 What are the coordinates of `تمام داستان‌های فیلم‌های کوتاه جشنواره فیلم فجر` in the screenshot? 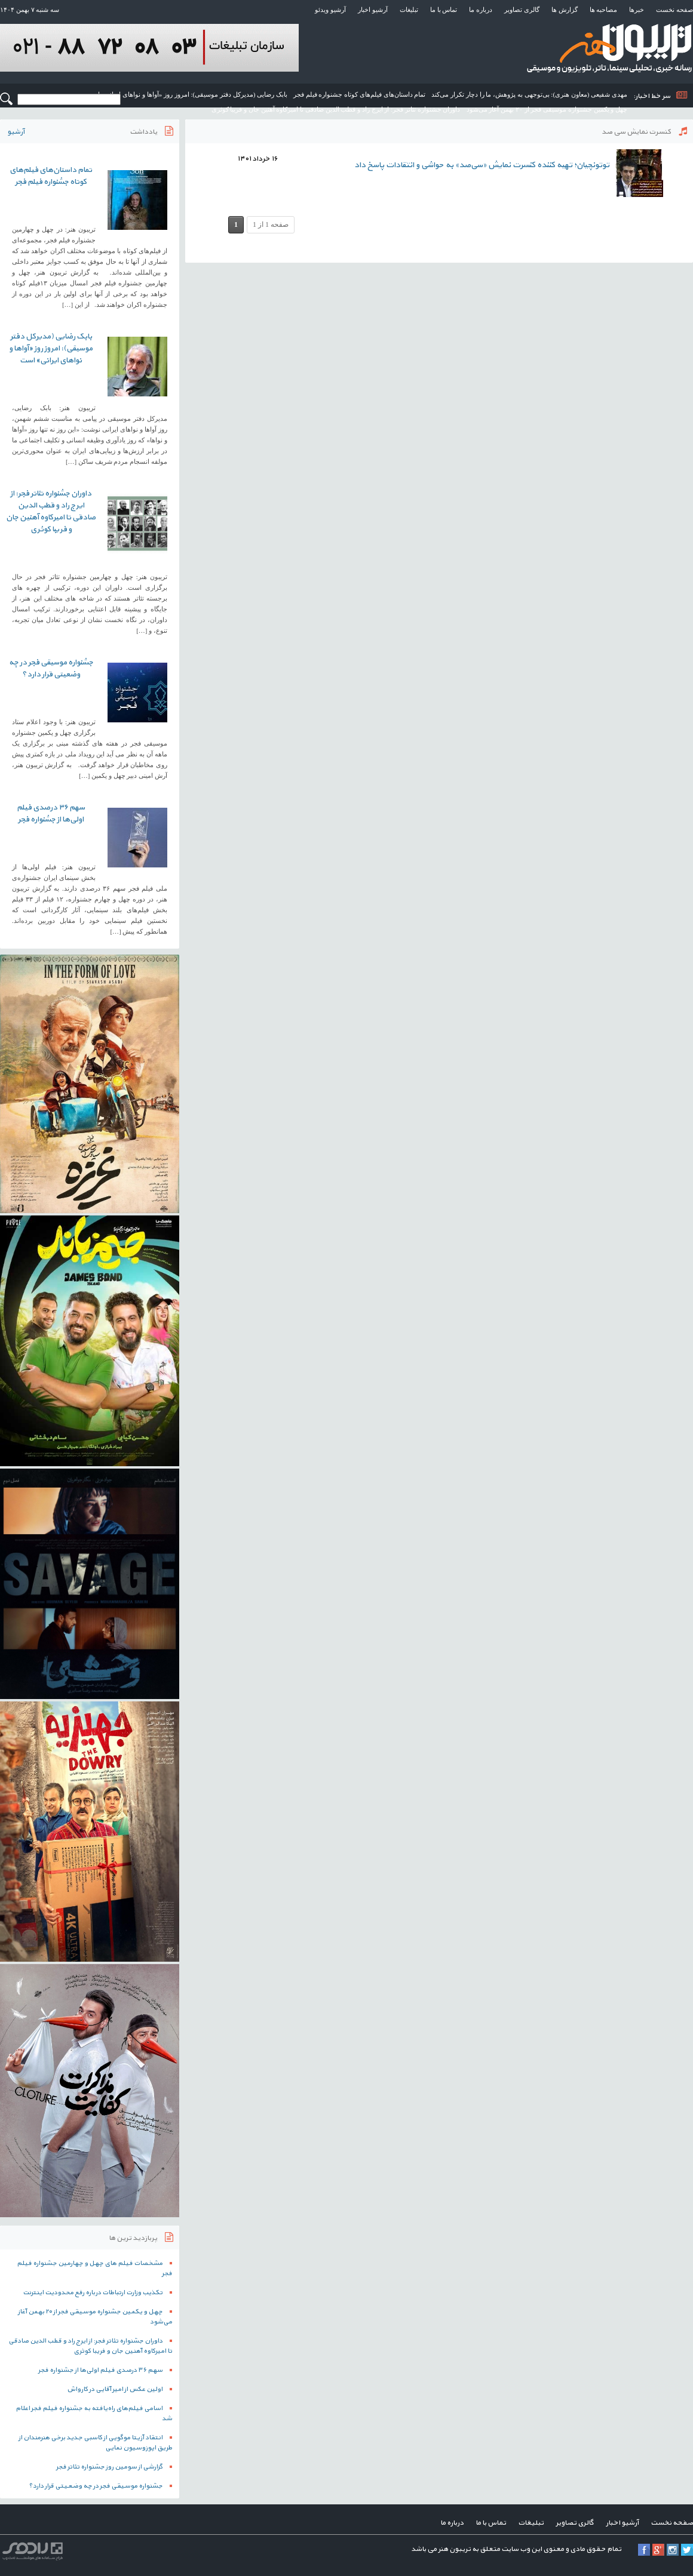 It's located at (359, 94).